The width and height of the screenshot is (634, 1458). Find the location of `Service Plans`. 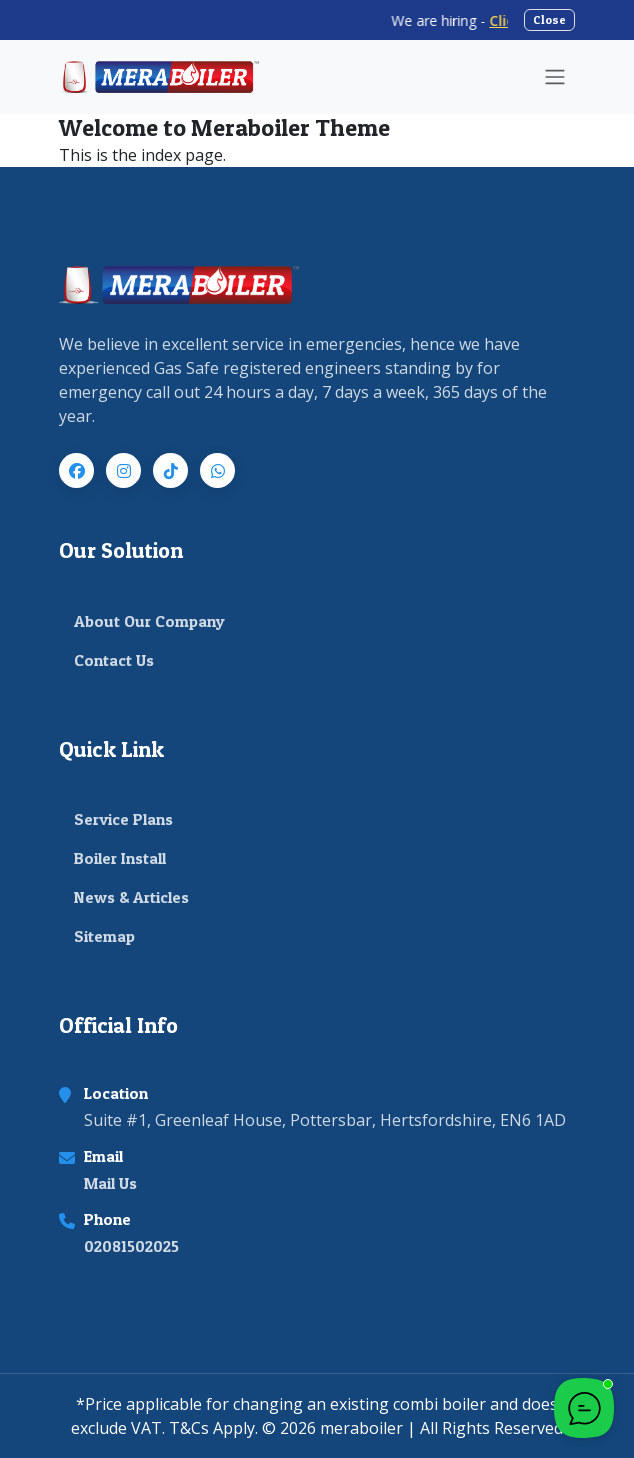

Service Plans is located at coordinates (123, 819).